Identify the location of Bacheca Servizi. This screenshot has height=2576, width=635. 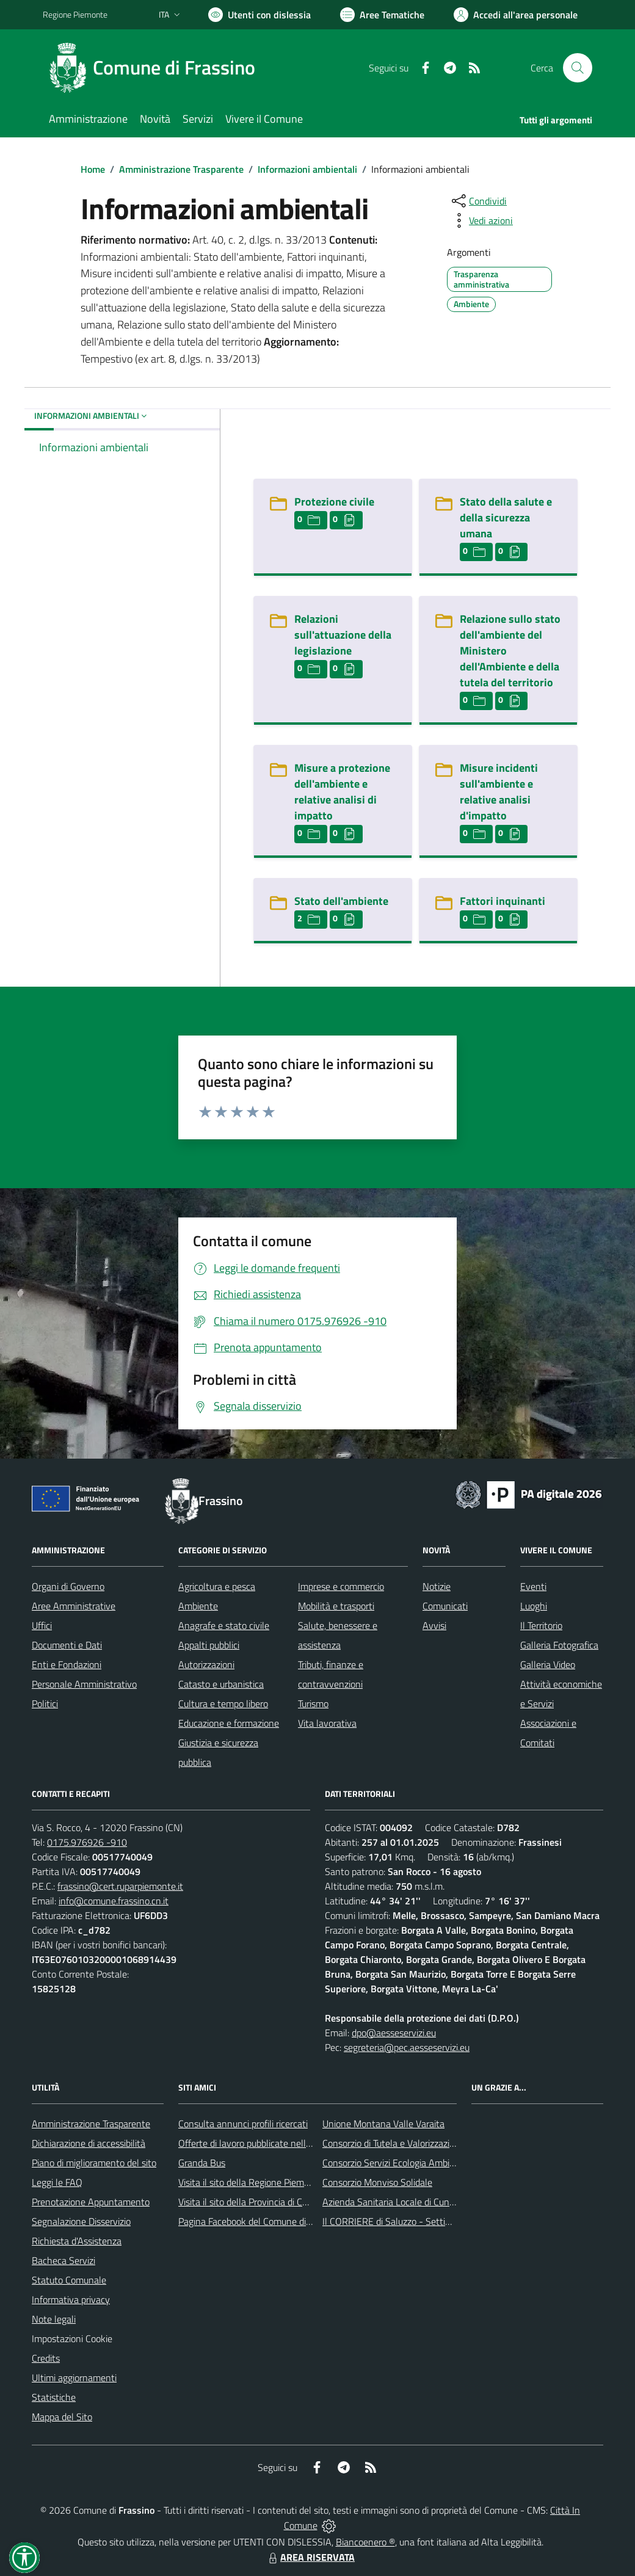
(63, 2260).